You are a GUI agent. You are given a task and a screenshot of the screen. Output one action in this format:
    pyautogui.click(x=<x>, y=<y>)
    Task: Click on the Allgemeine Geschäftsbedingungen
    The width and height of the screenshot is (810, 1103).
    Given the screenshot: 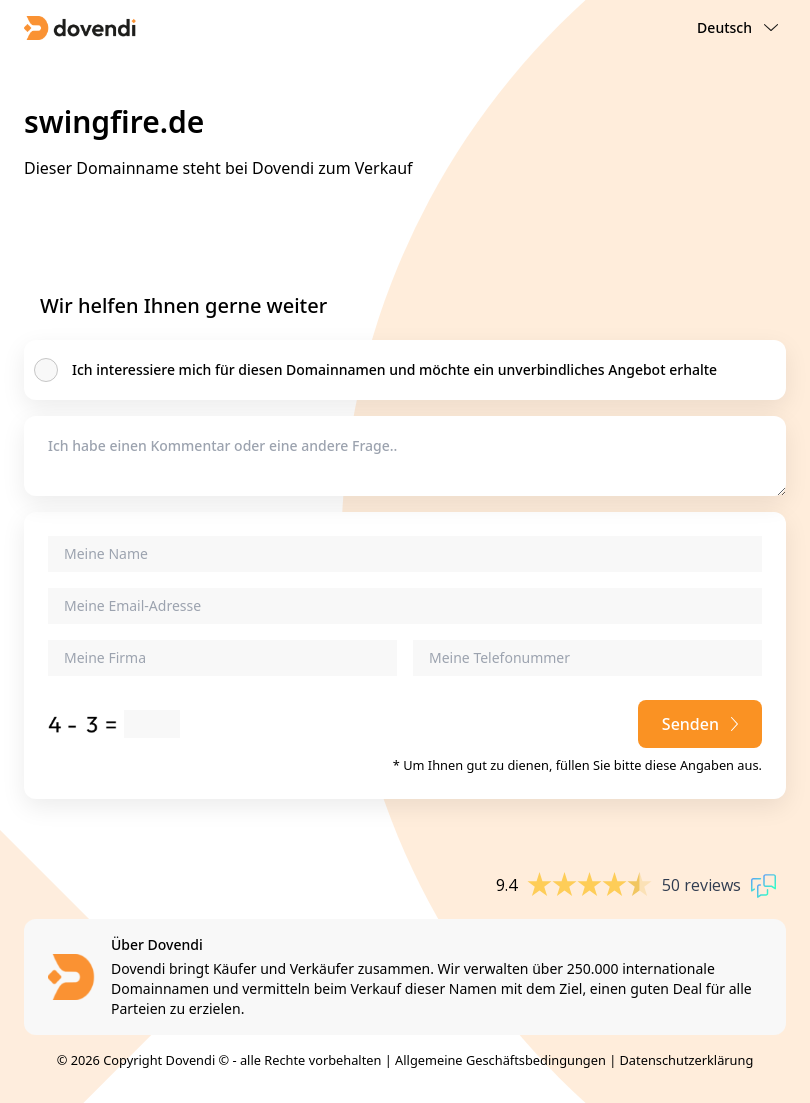 What is the action you would take?
    pyautogui.click(x=500, y=1060)
    